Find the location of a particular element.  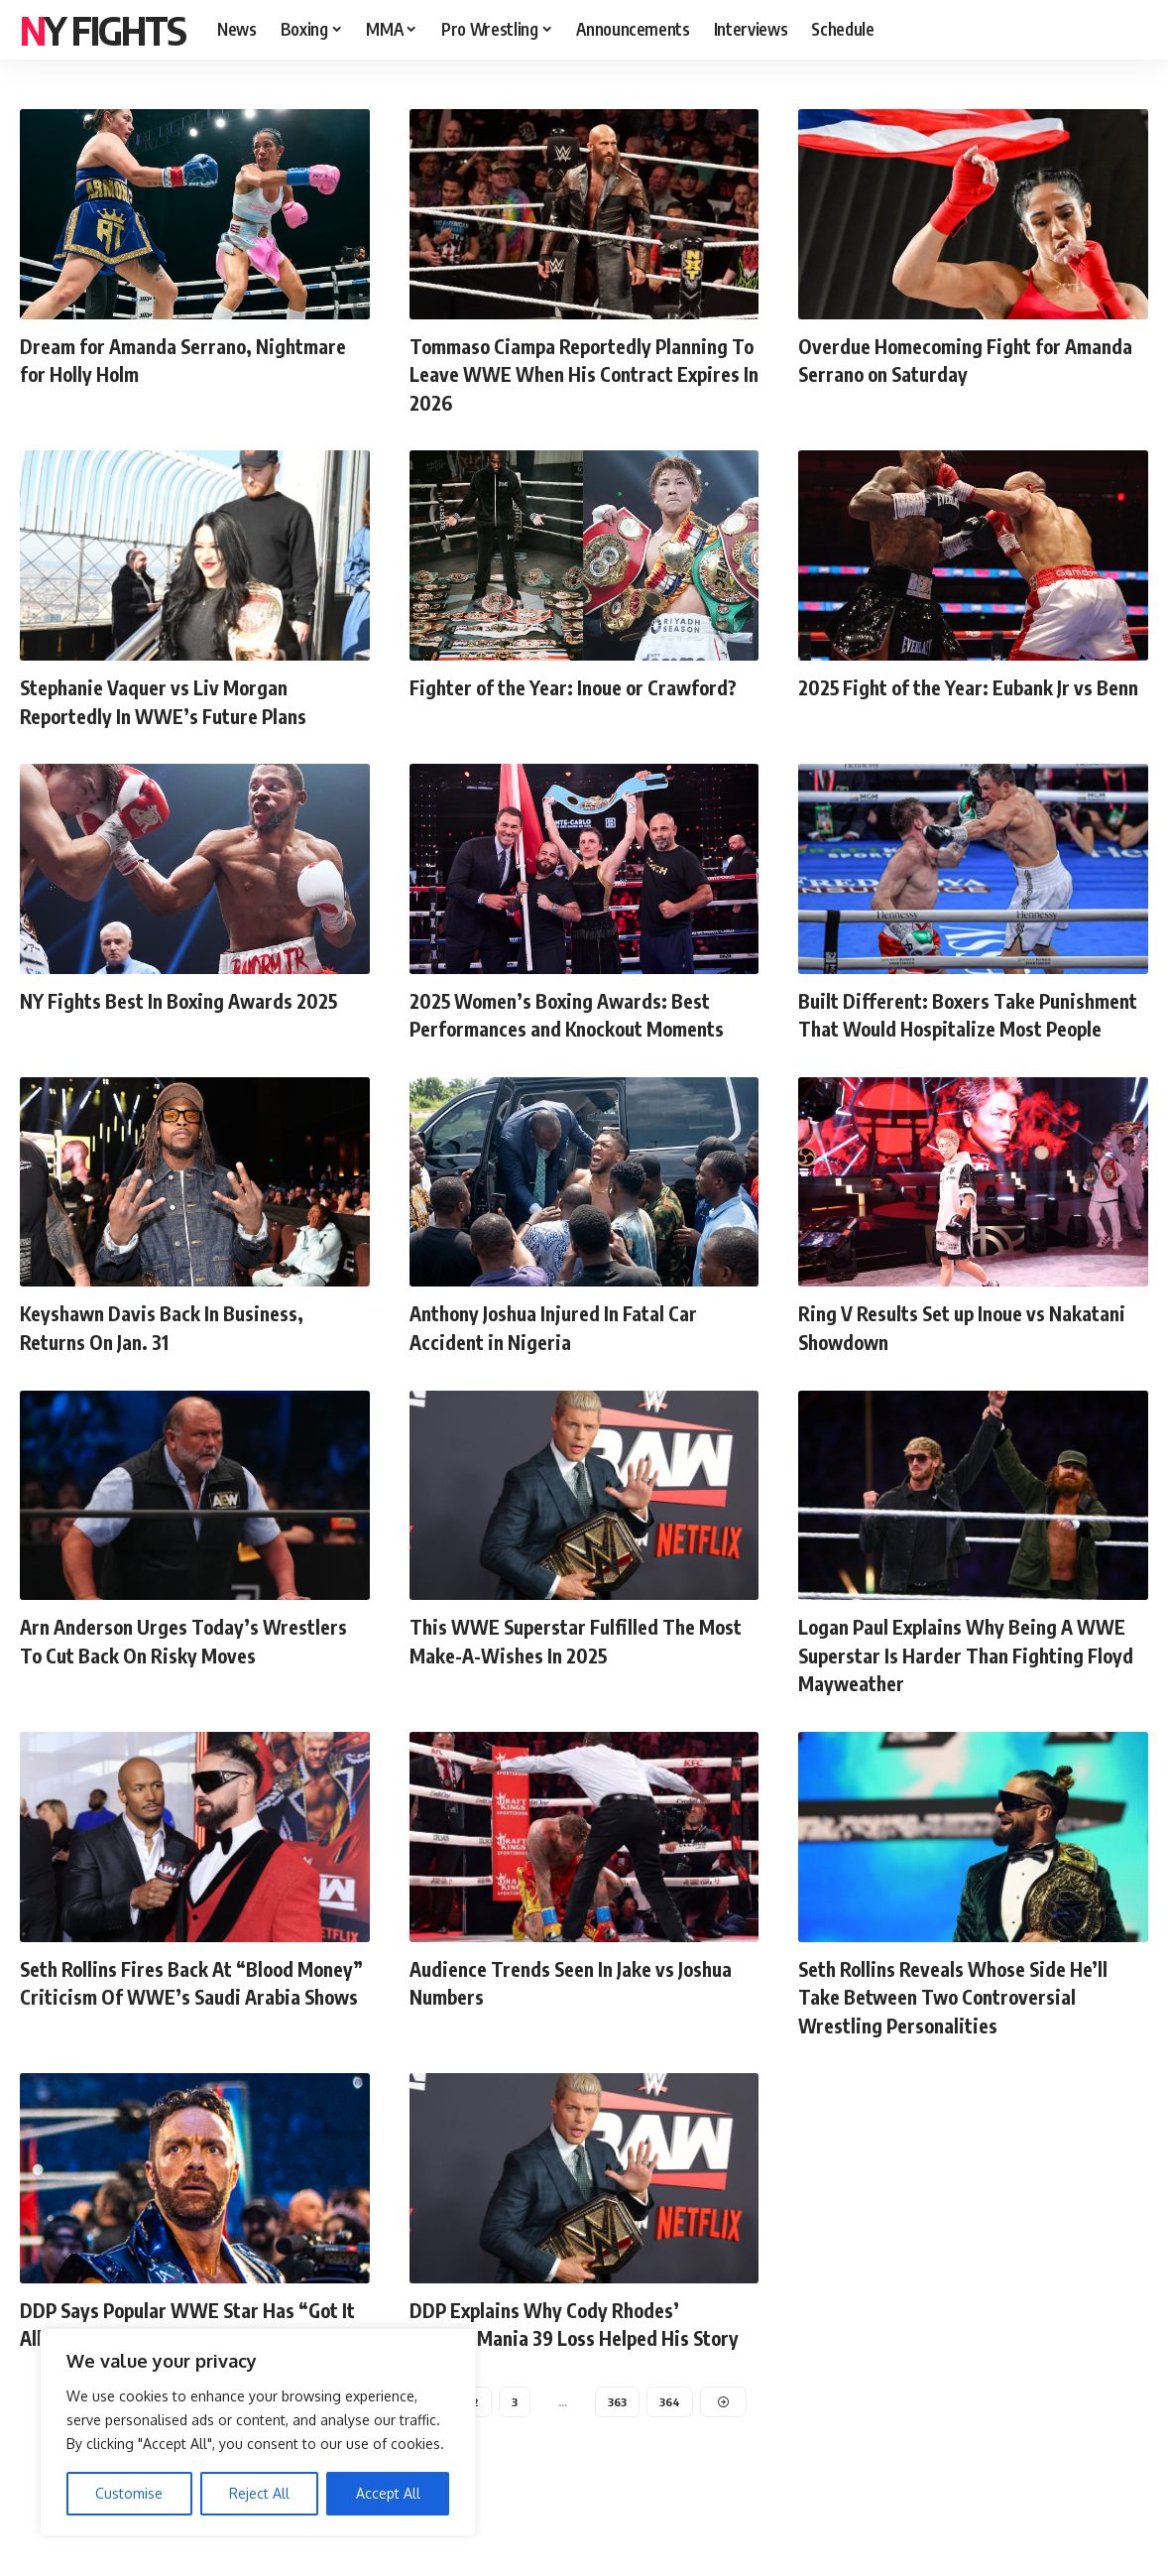

DDP Explains Why Cody Rhodes’ WrestleMania 39 Loss Helped His Story is located at coordinates (565, 2365).